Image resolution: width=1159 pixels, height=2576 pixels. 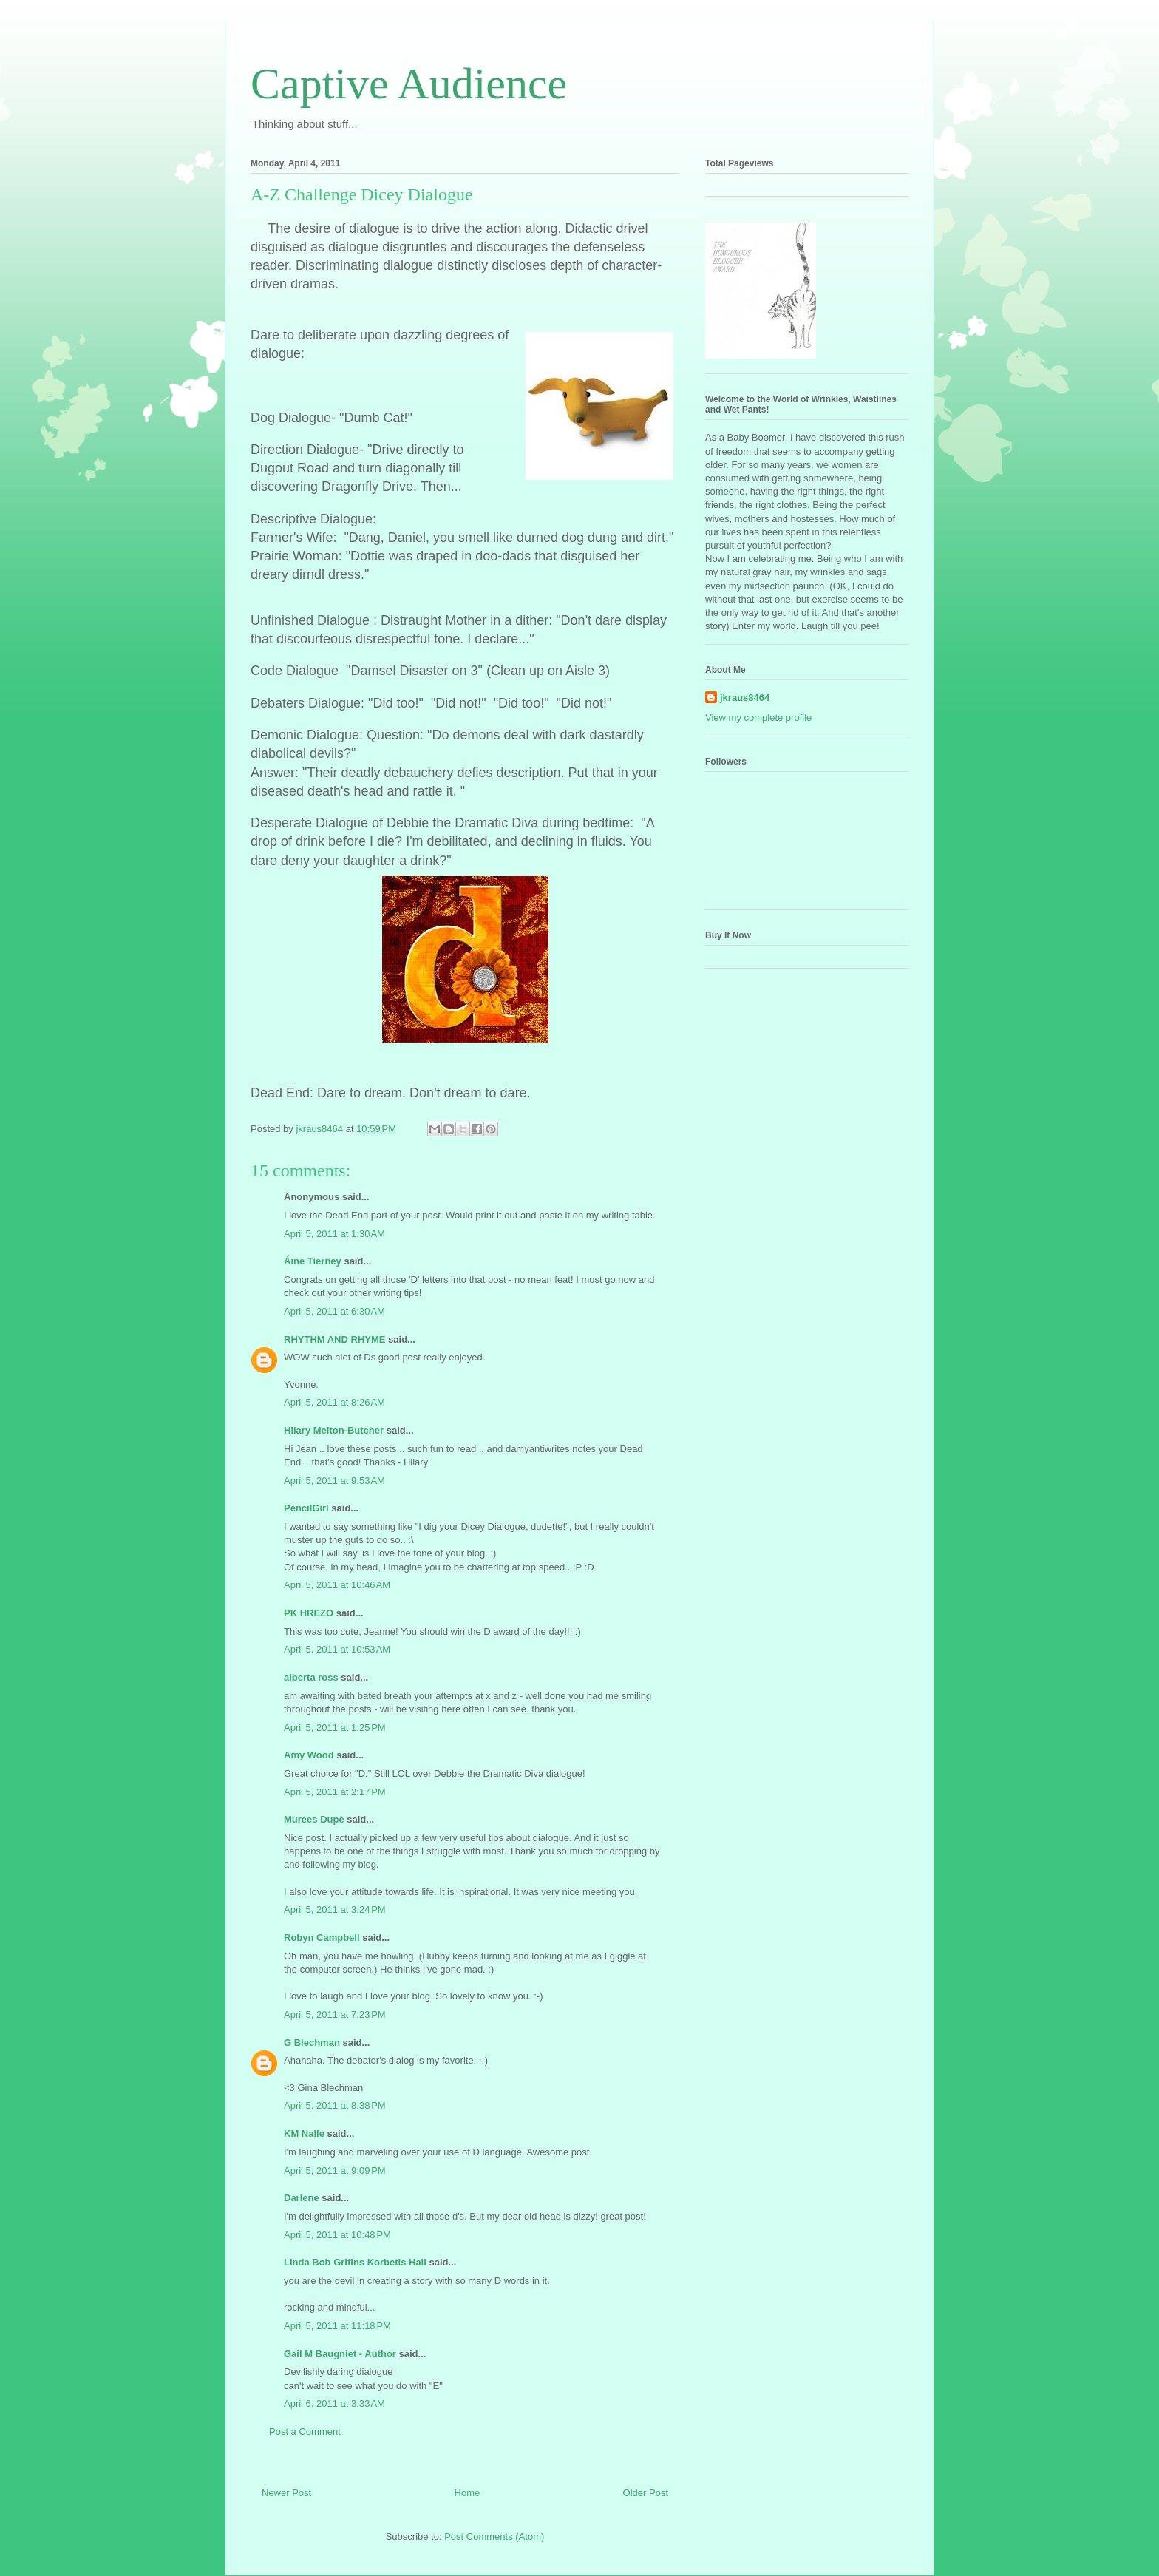 What do you see at coordinates (409, 83) in the screenshot?
I see `Captive Audience` at bounding box center [409, 83].